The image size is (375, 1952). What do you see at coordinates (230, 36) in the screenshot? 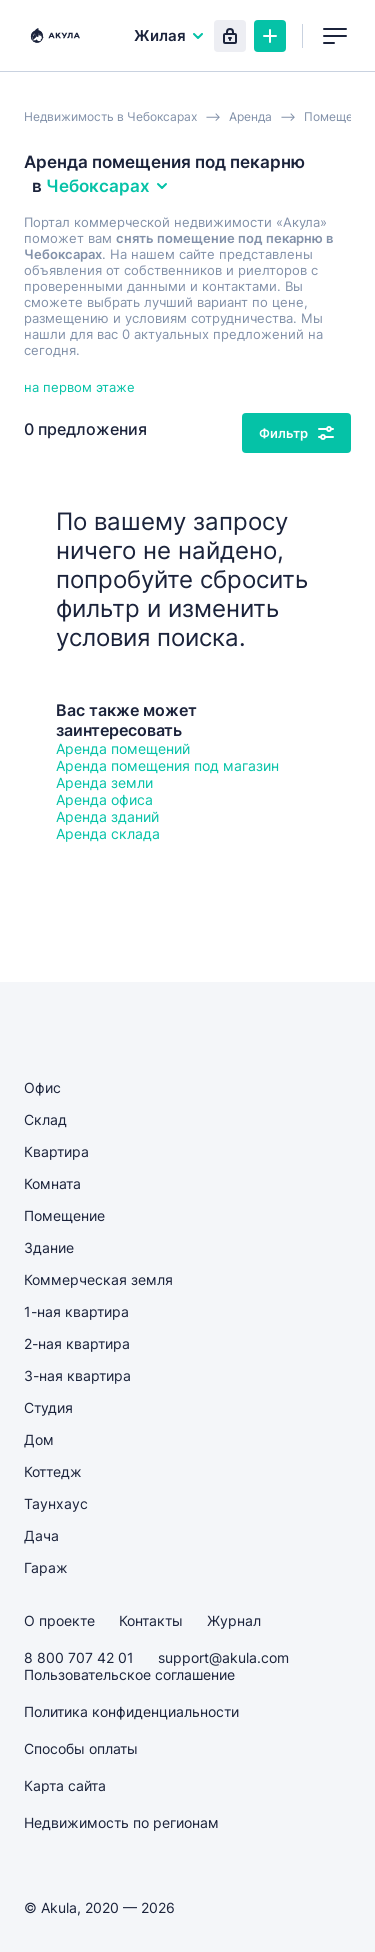
I see `Вход` at bounding box center [230, 36].